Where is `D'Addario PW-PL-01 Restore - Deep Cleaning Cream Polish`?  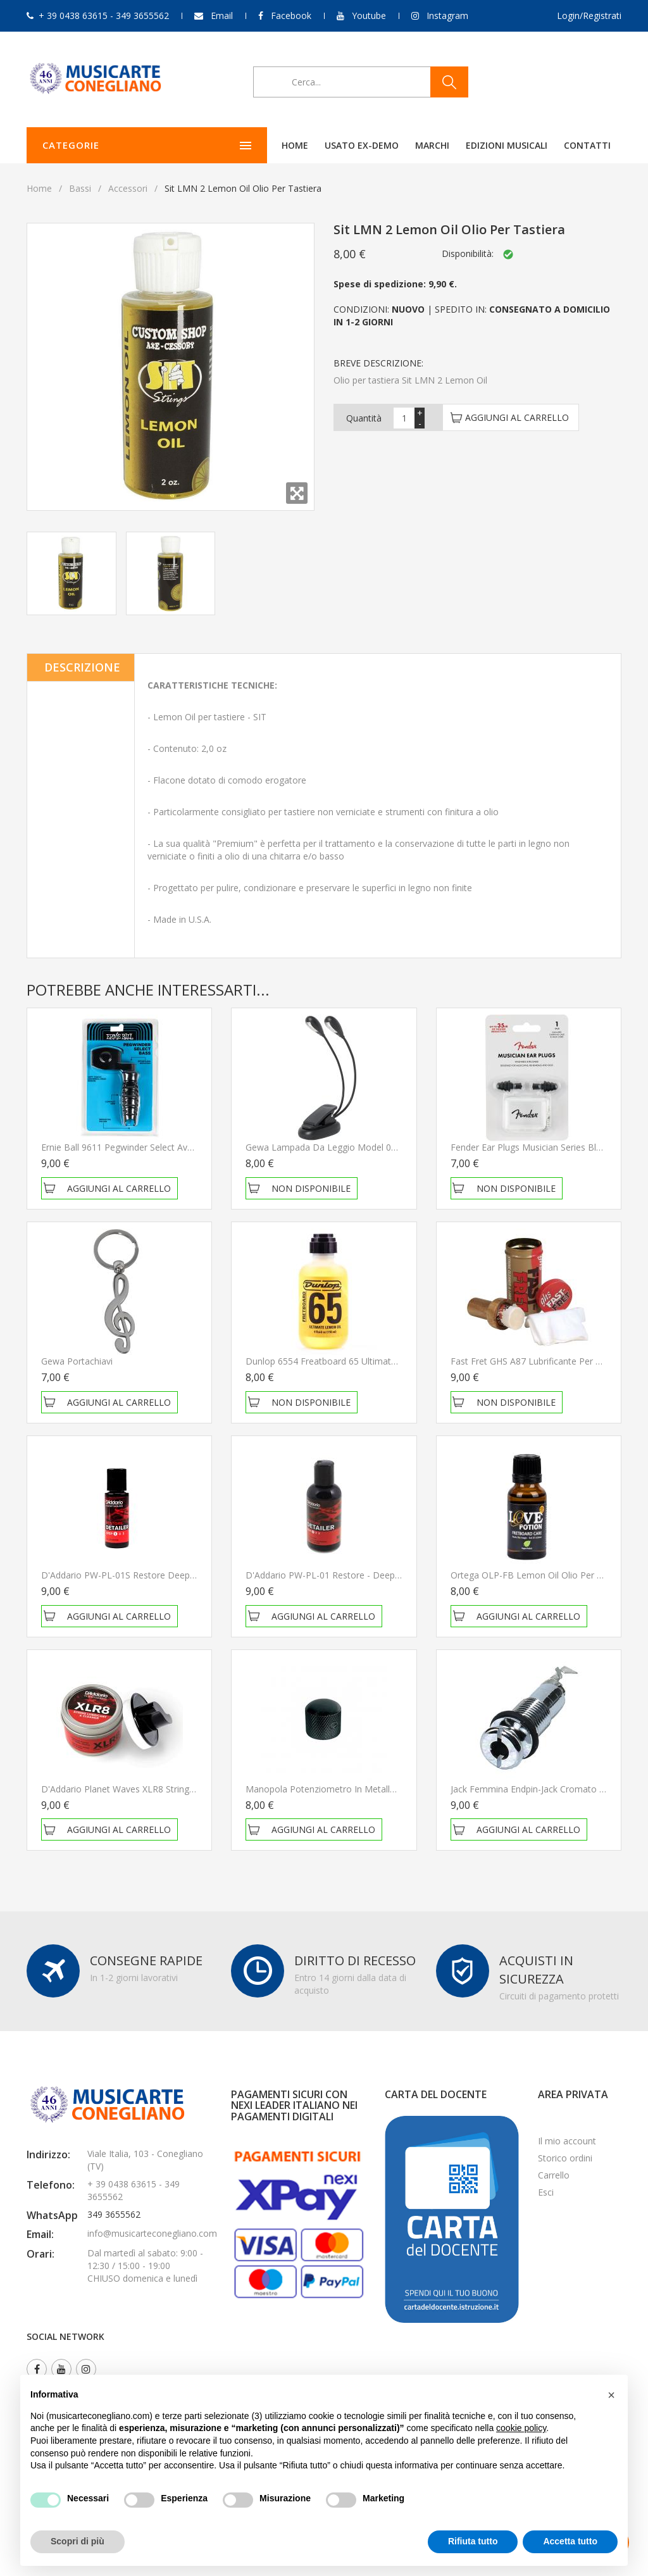 D'Addario PW-PL-01 Restore - Deep Cleaning Cream Polish is located at coordinates (367, 1575).